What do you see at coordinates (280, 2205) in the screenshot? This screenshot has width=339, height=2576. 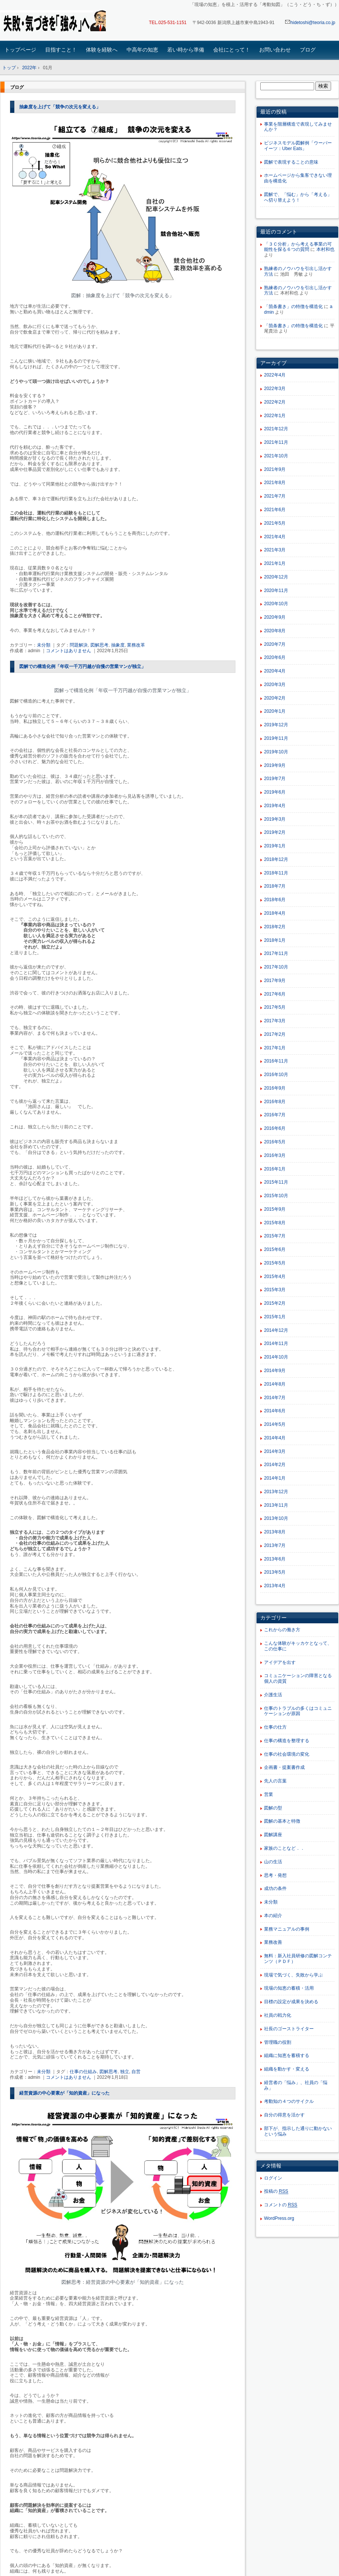 I see `コメントの` at bounding box center [280, 2205].